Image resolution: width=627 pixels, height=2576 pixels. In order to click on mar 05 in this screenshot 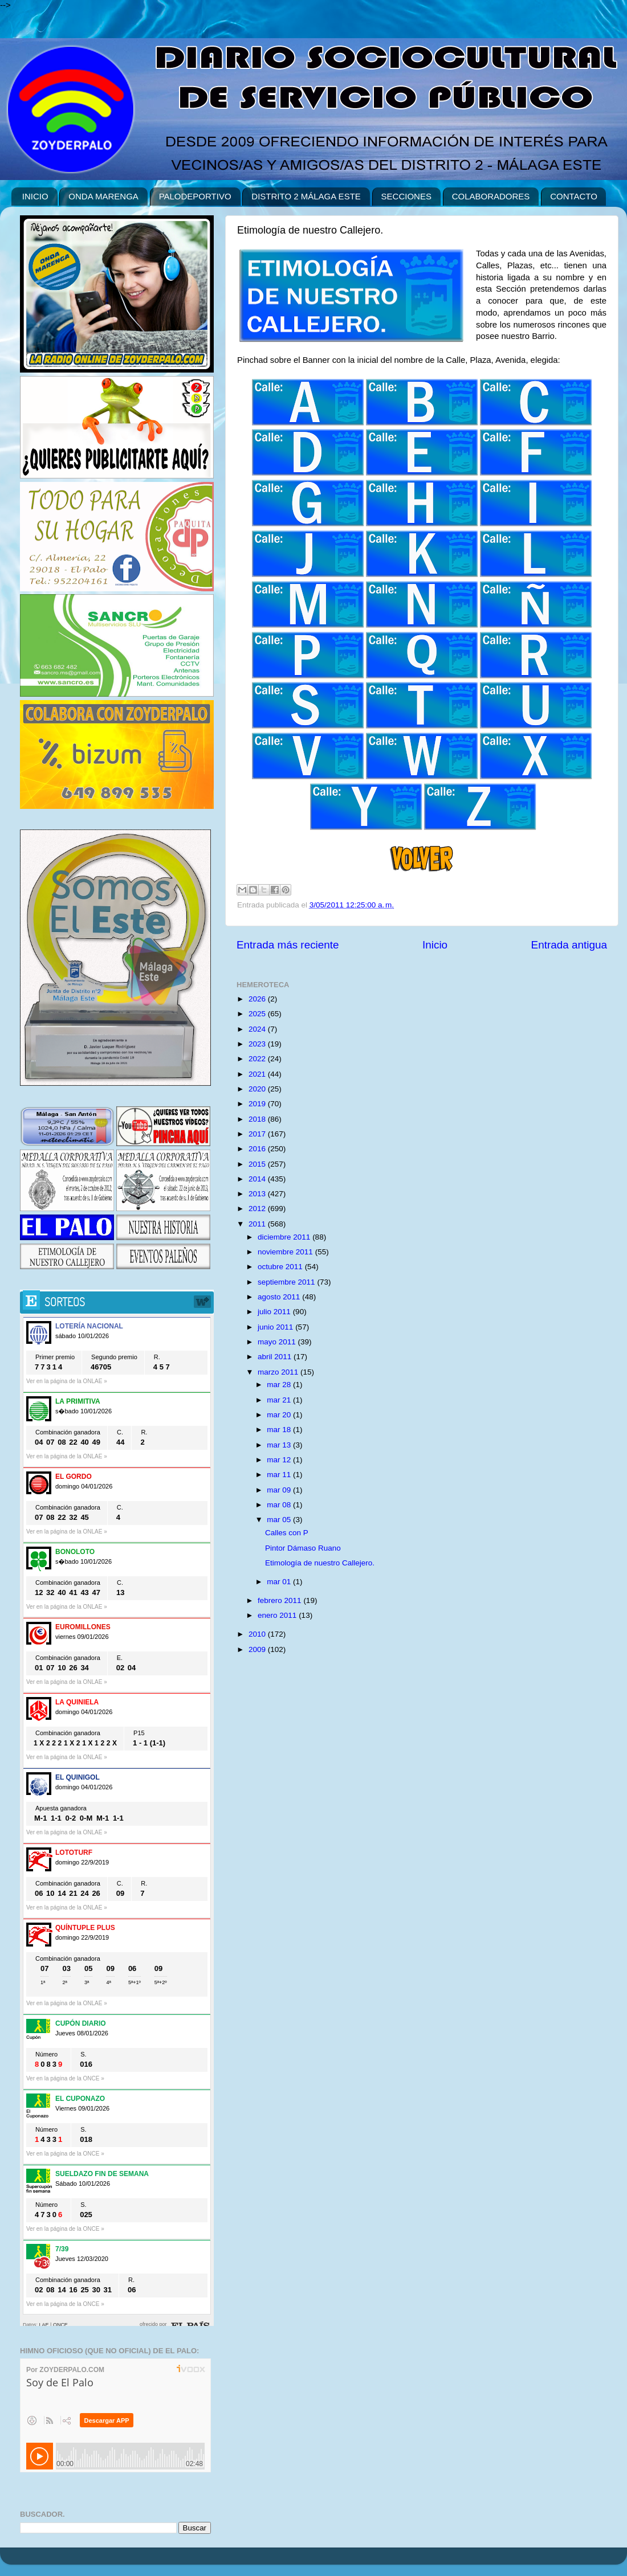, I will do `click(280, 1519)`.